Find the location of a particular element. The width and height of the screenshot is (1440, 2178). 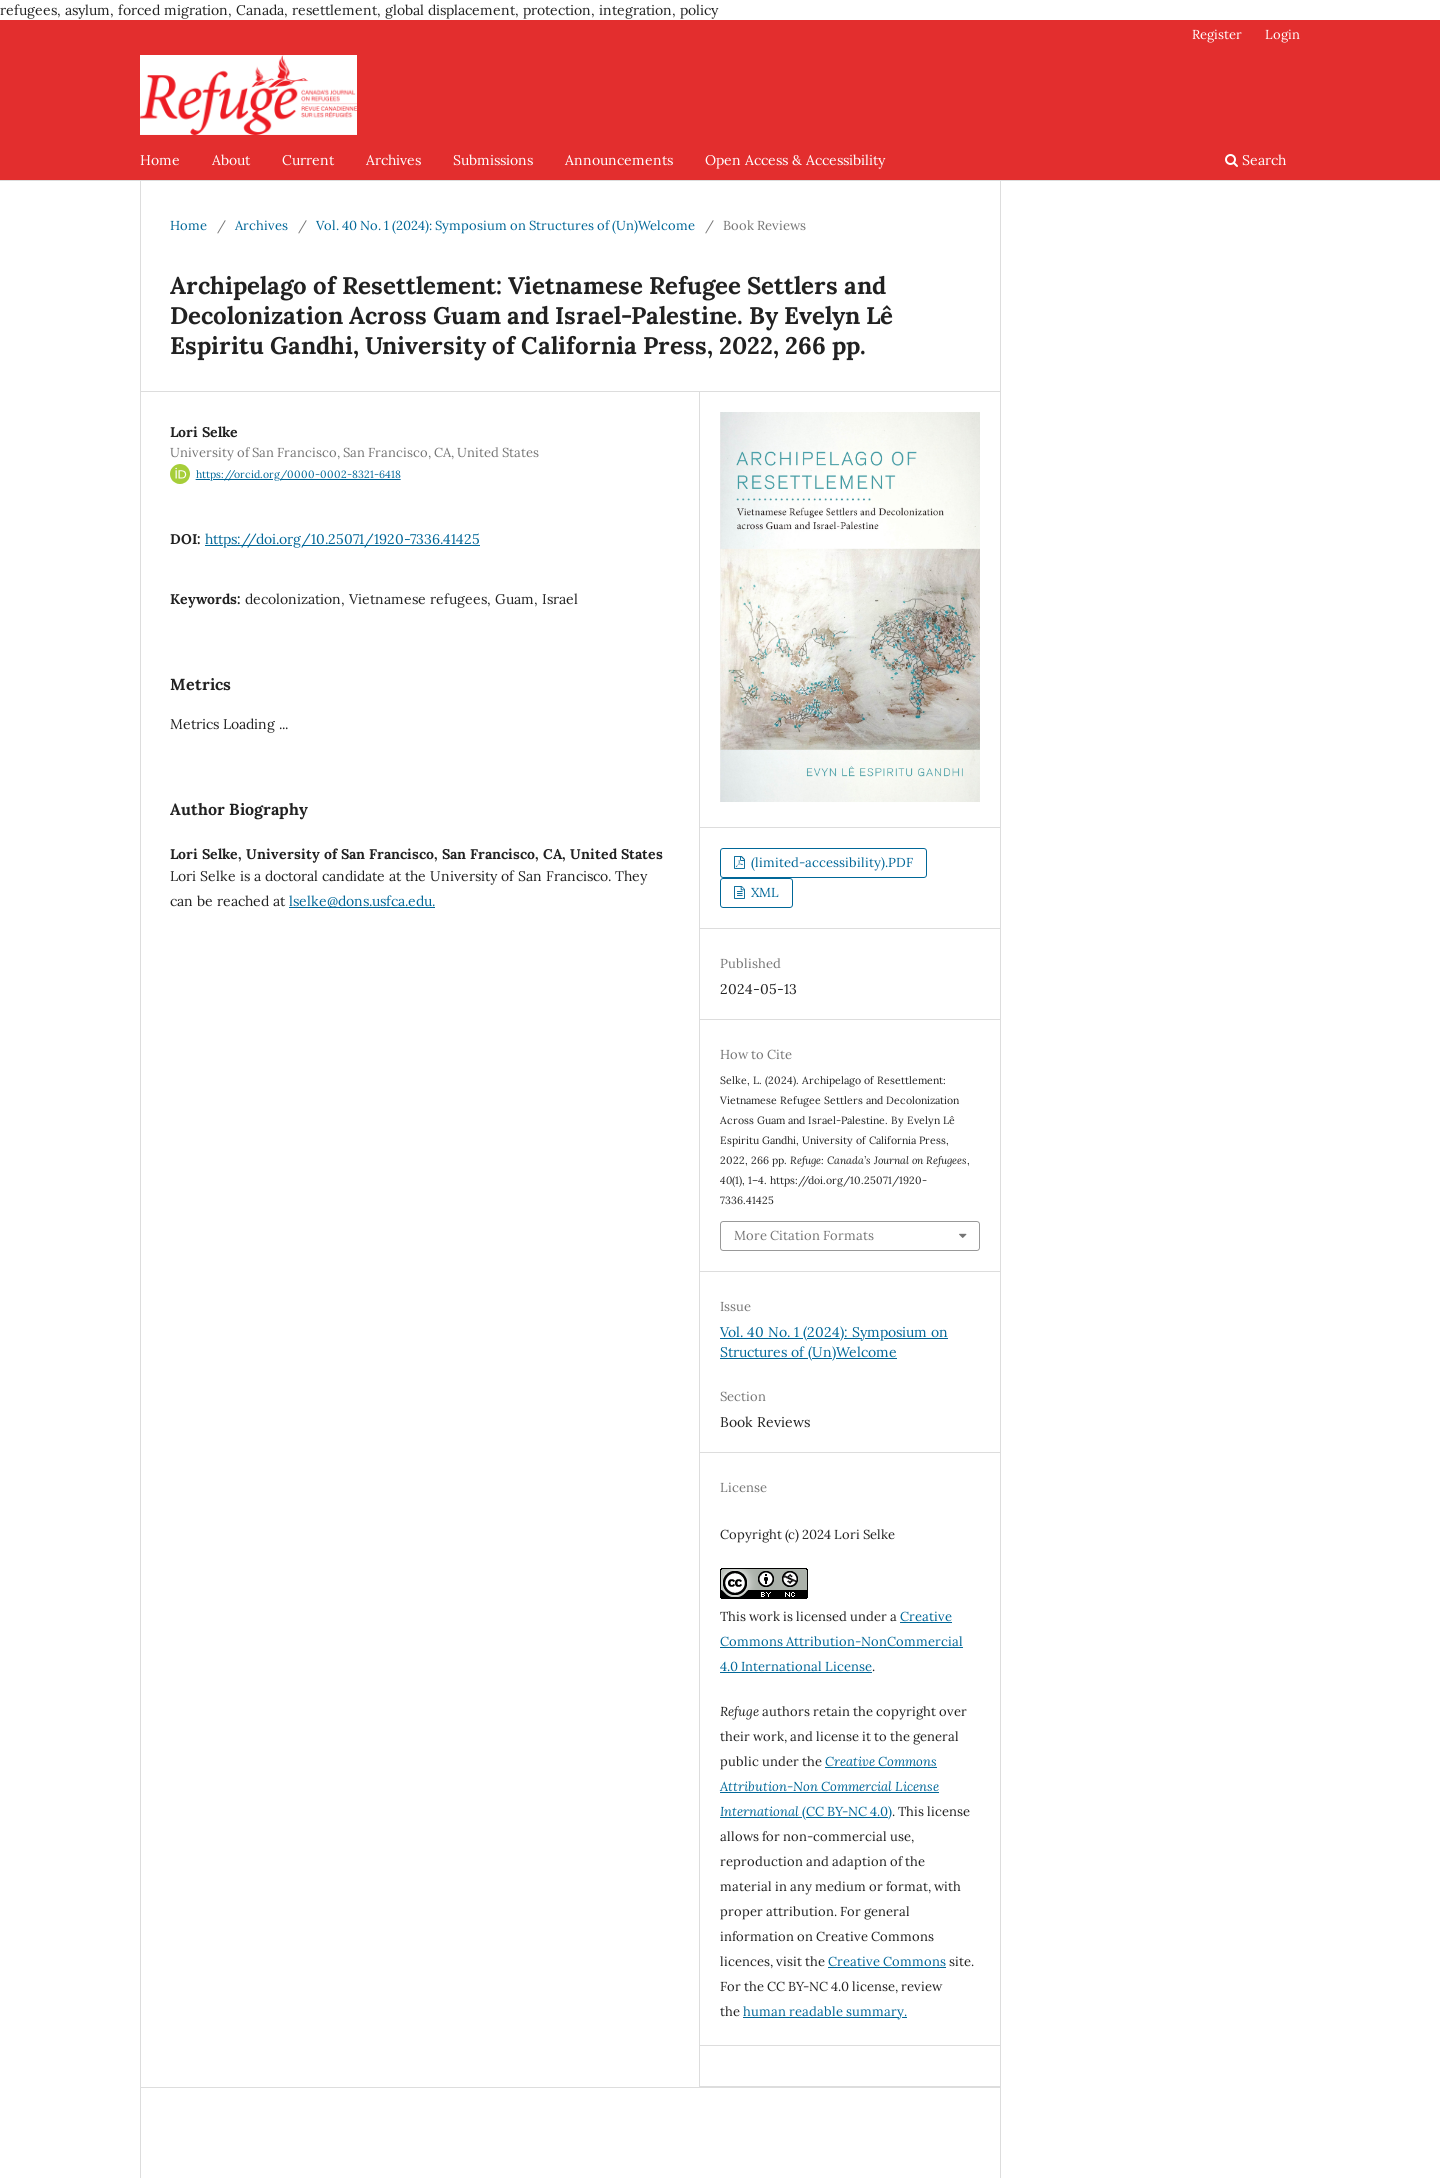

(CC BY-NC 4.0) is located at coordinates (829, 1786).